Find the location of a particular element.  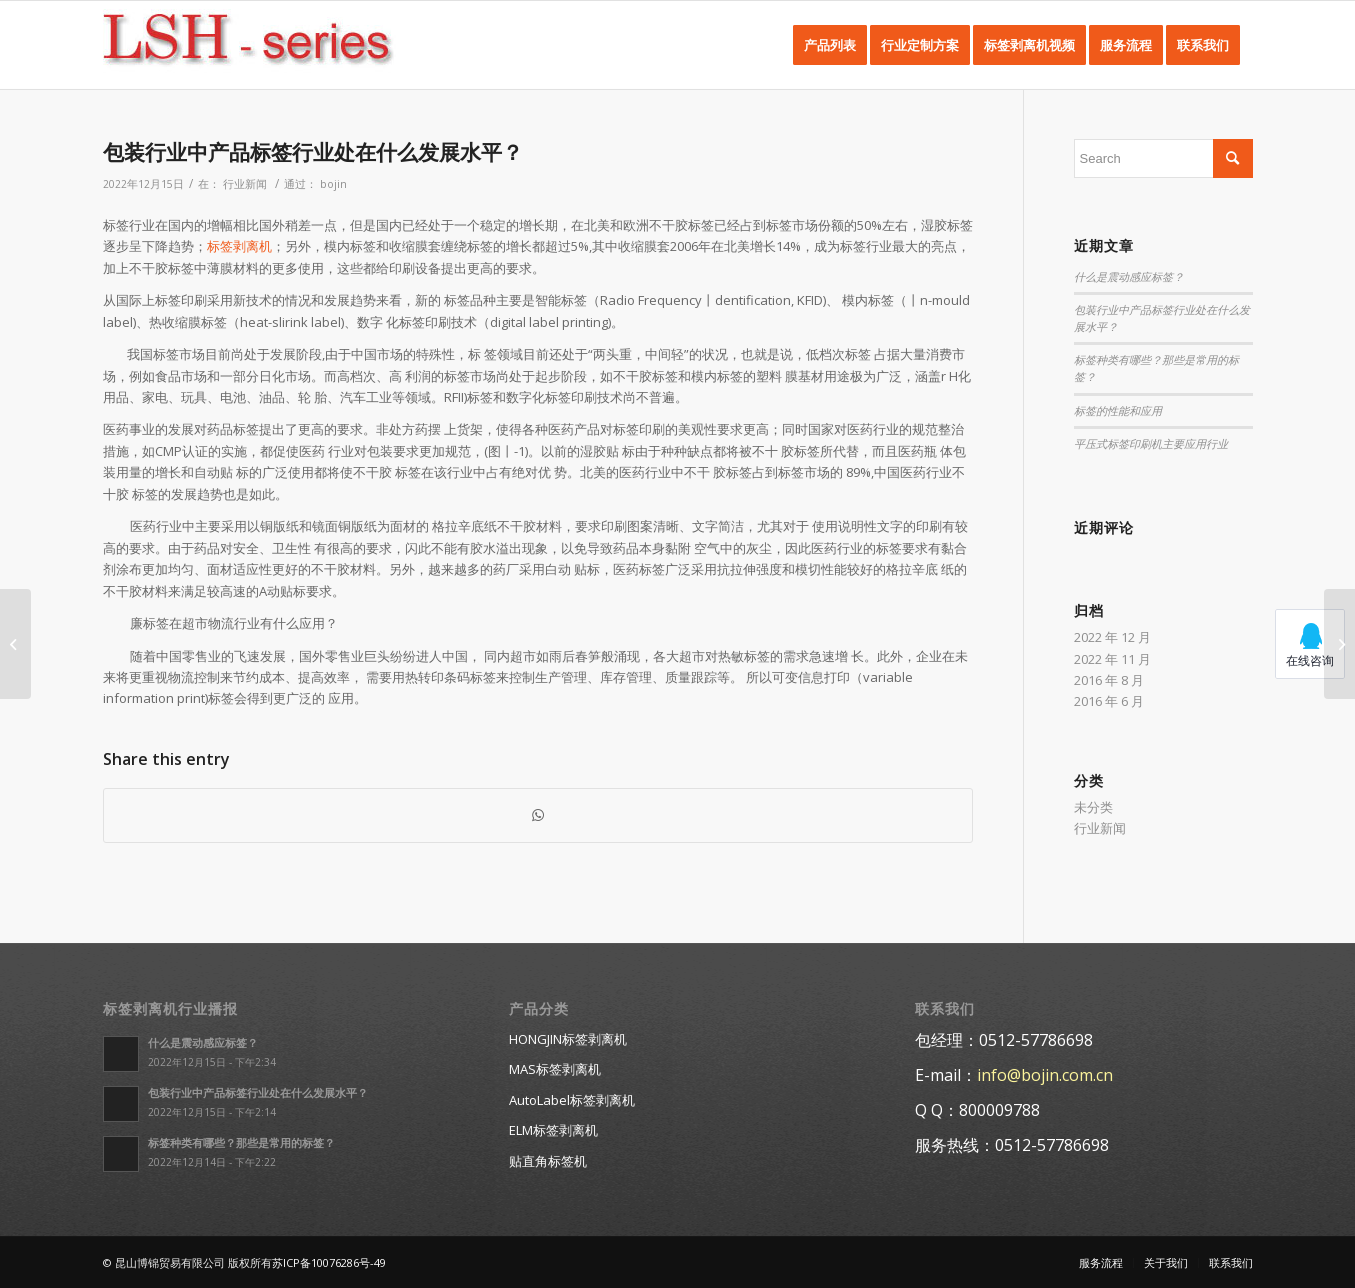

标签的性能和应用 is located at coordinates (1118, 411).